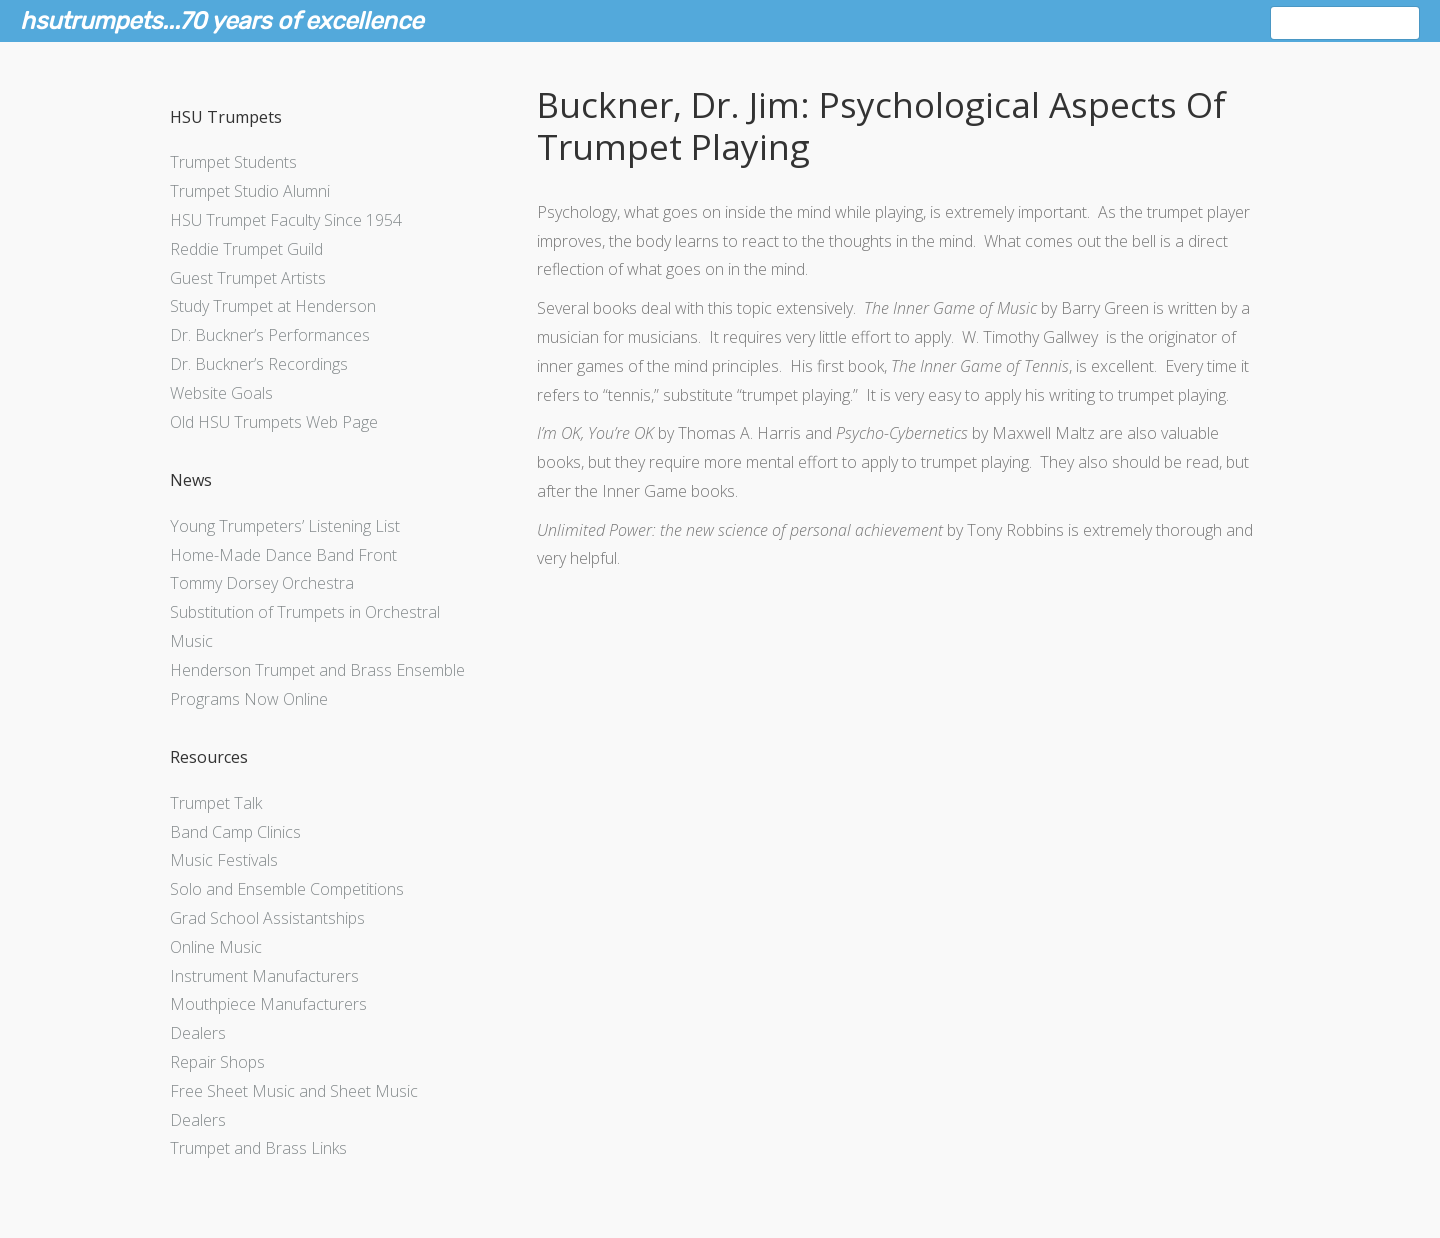  I want to click on Home-Made Dance Band Front, so click(283, 555).